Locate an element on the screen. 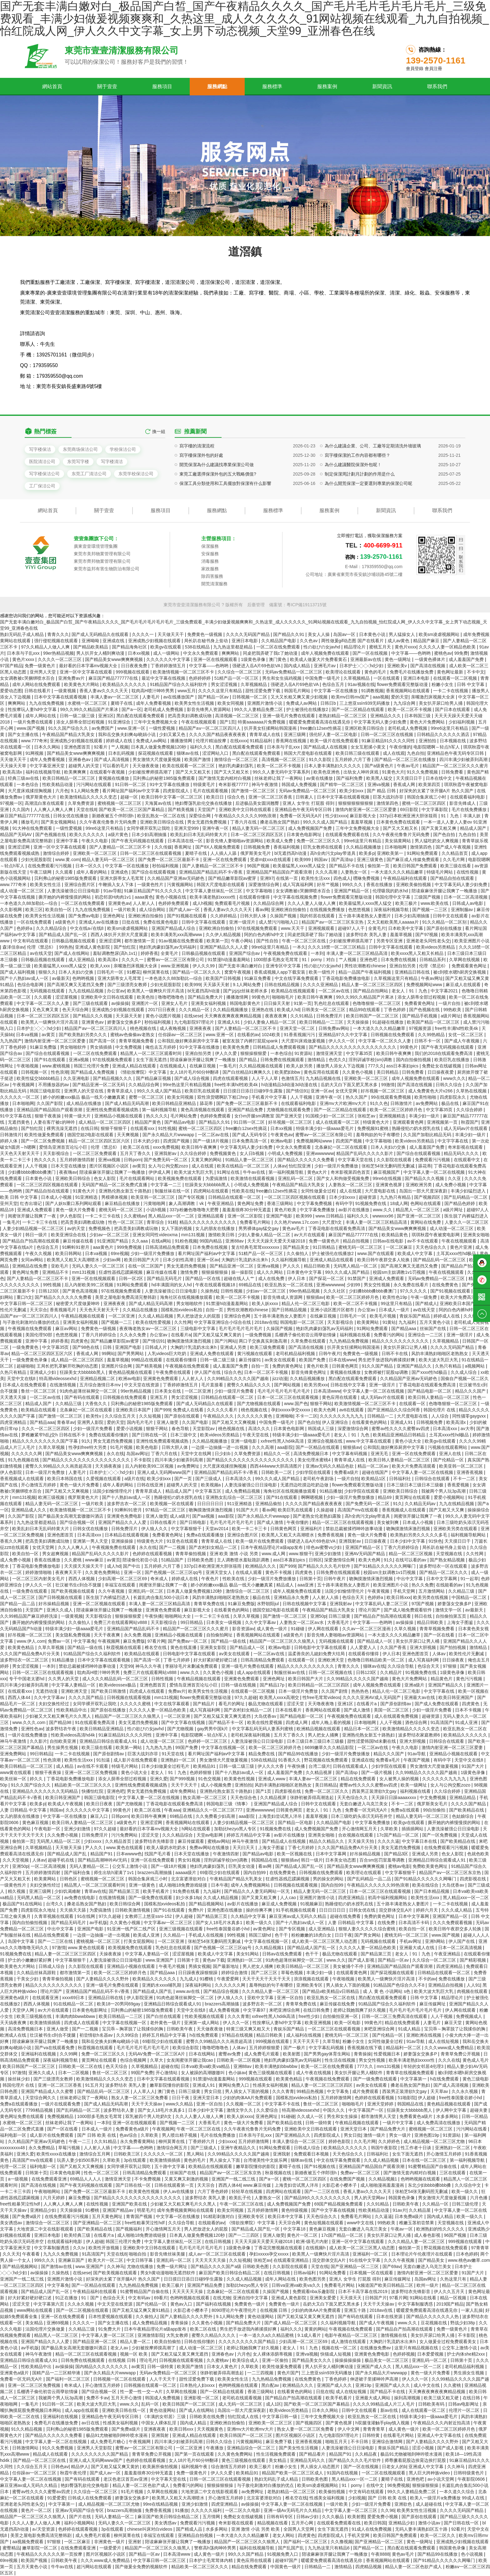  午夜精品久久久久久久99热浪潮 is located at coordinates (245, 815).